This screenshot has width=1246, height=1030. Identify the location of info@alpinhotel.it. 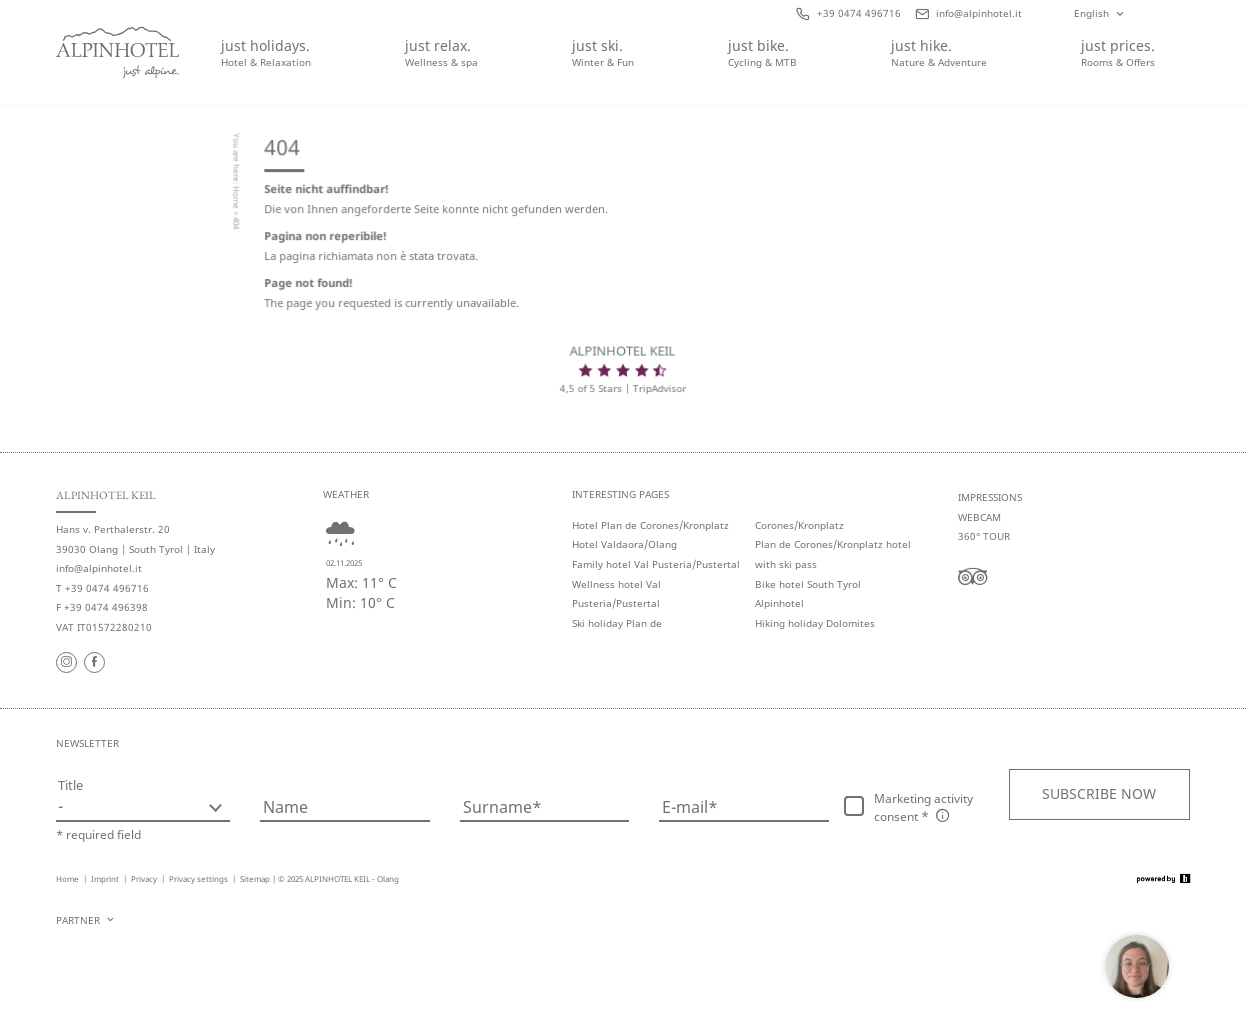
(99, 568).